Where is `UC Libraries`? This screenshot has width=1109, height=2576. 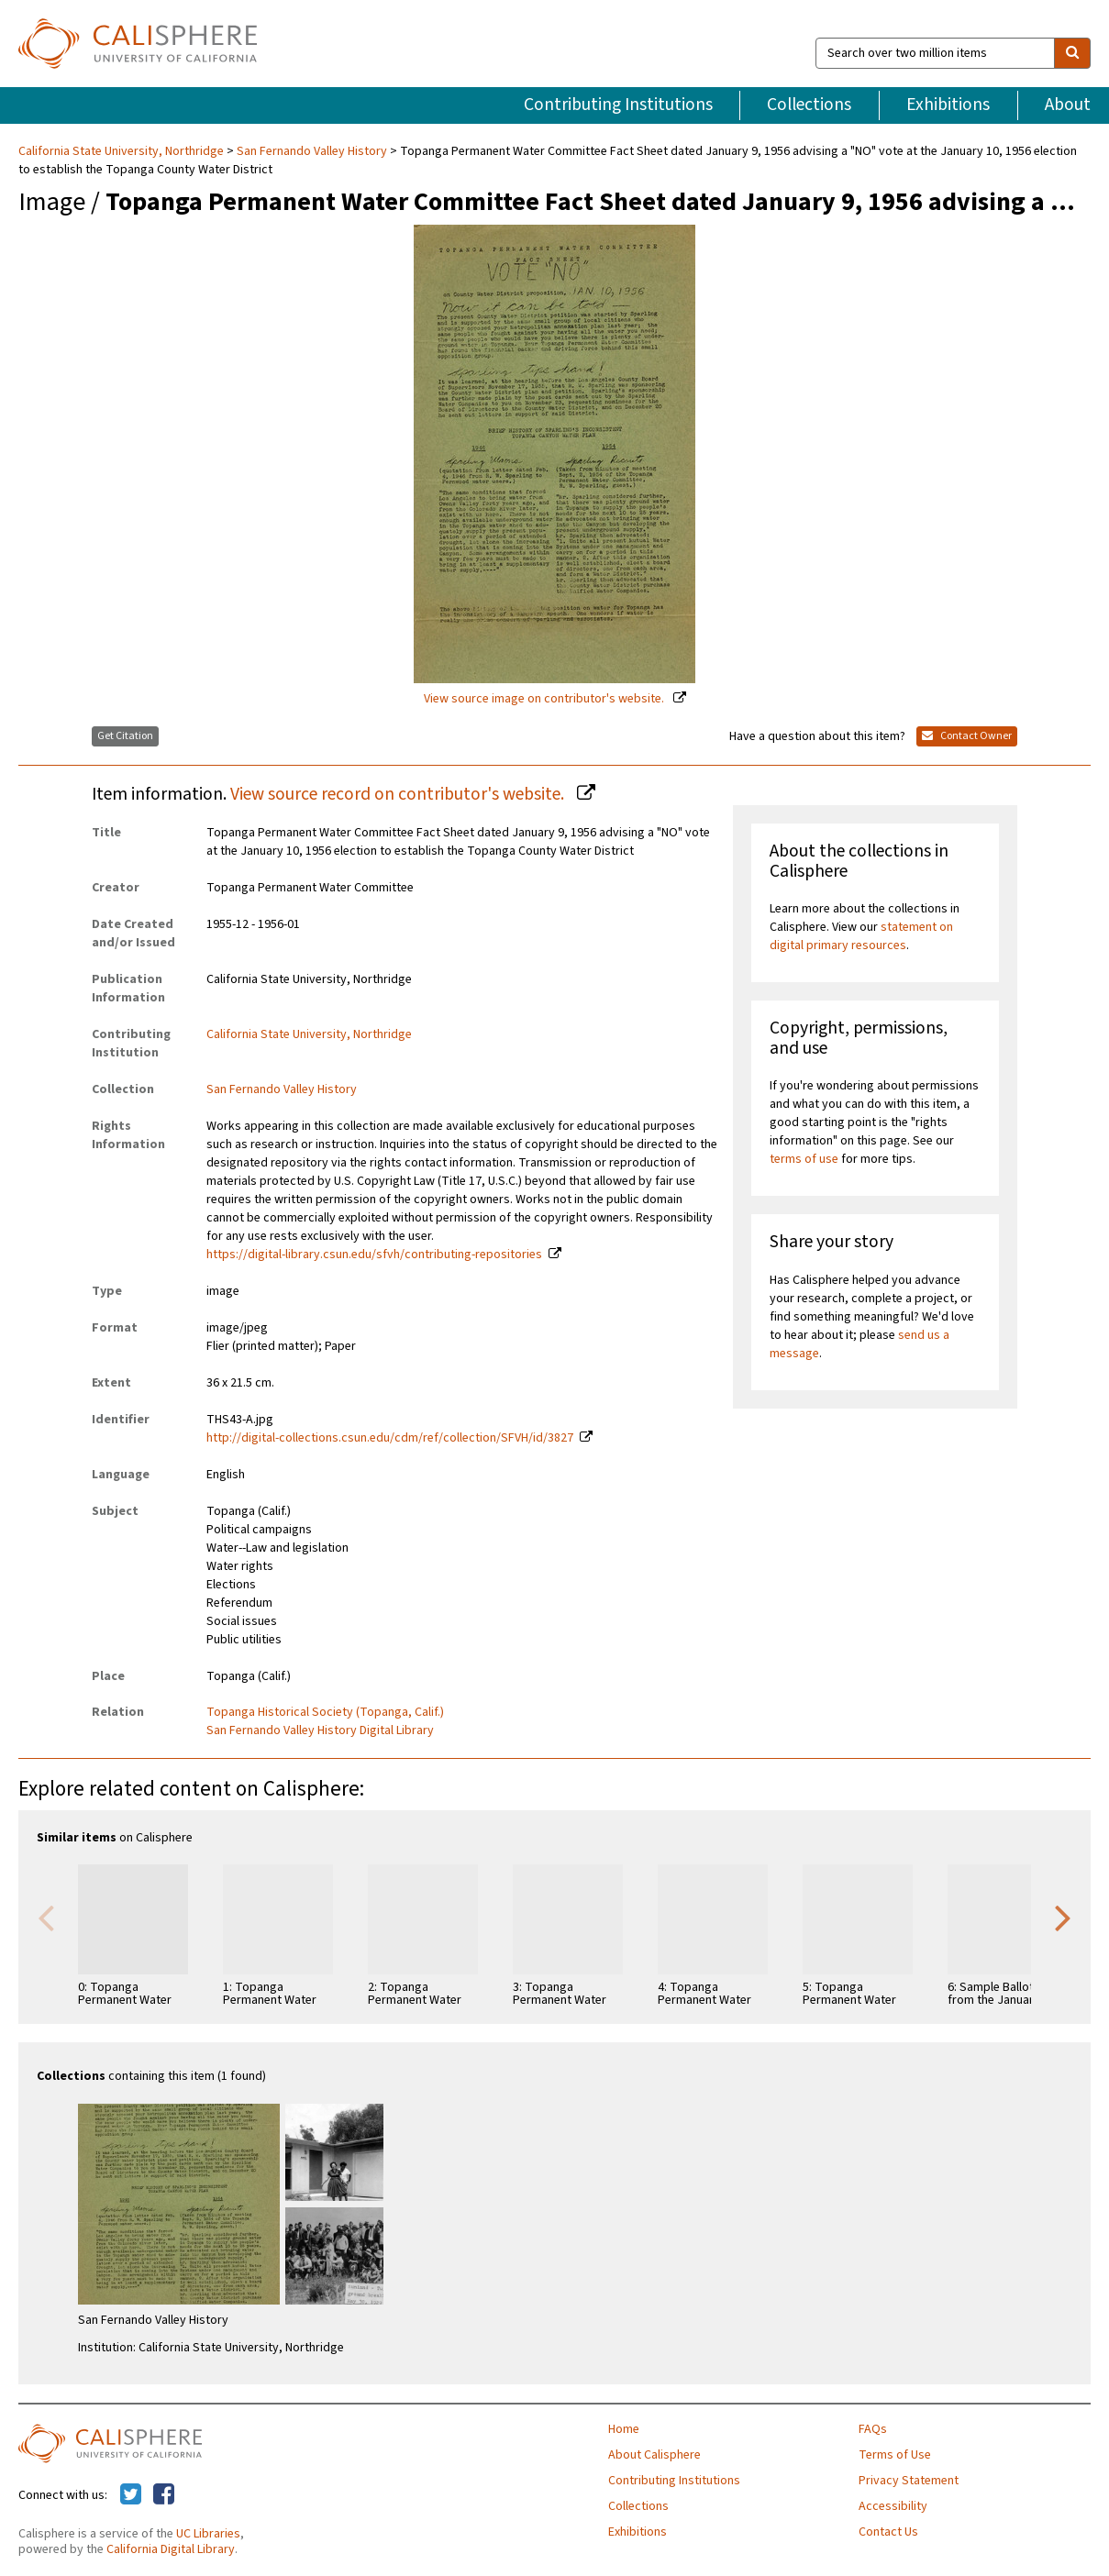
UC Libraries is located at coordinates (208, 2534).